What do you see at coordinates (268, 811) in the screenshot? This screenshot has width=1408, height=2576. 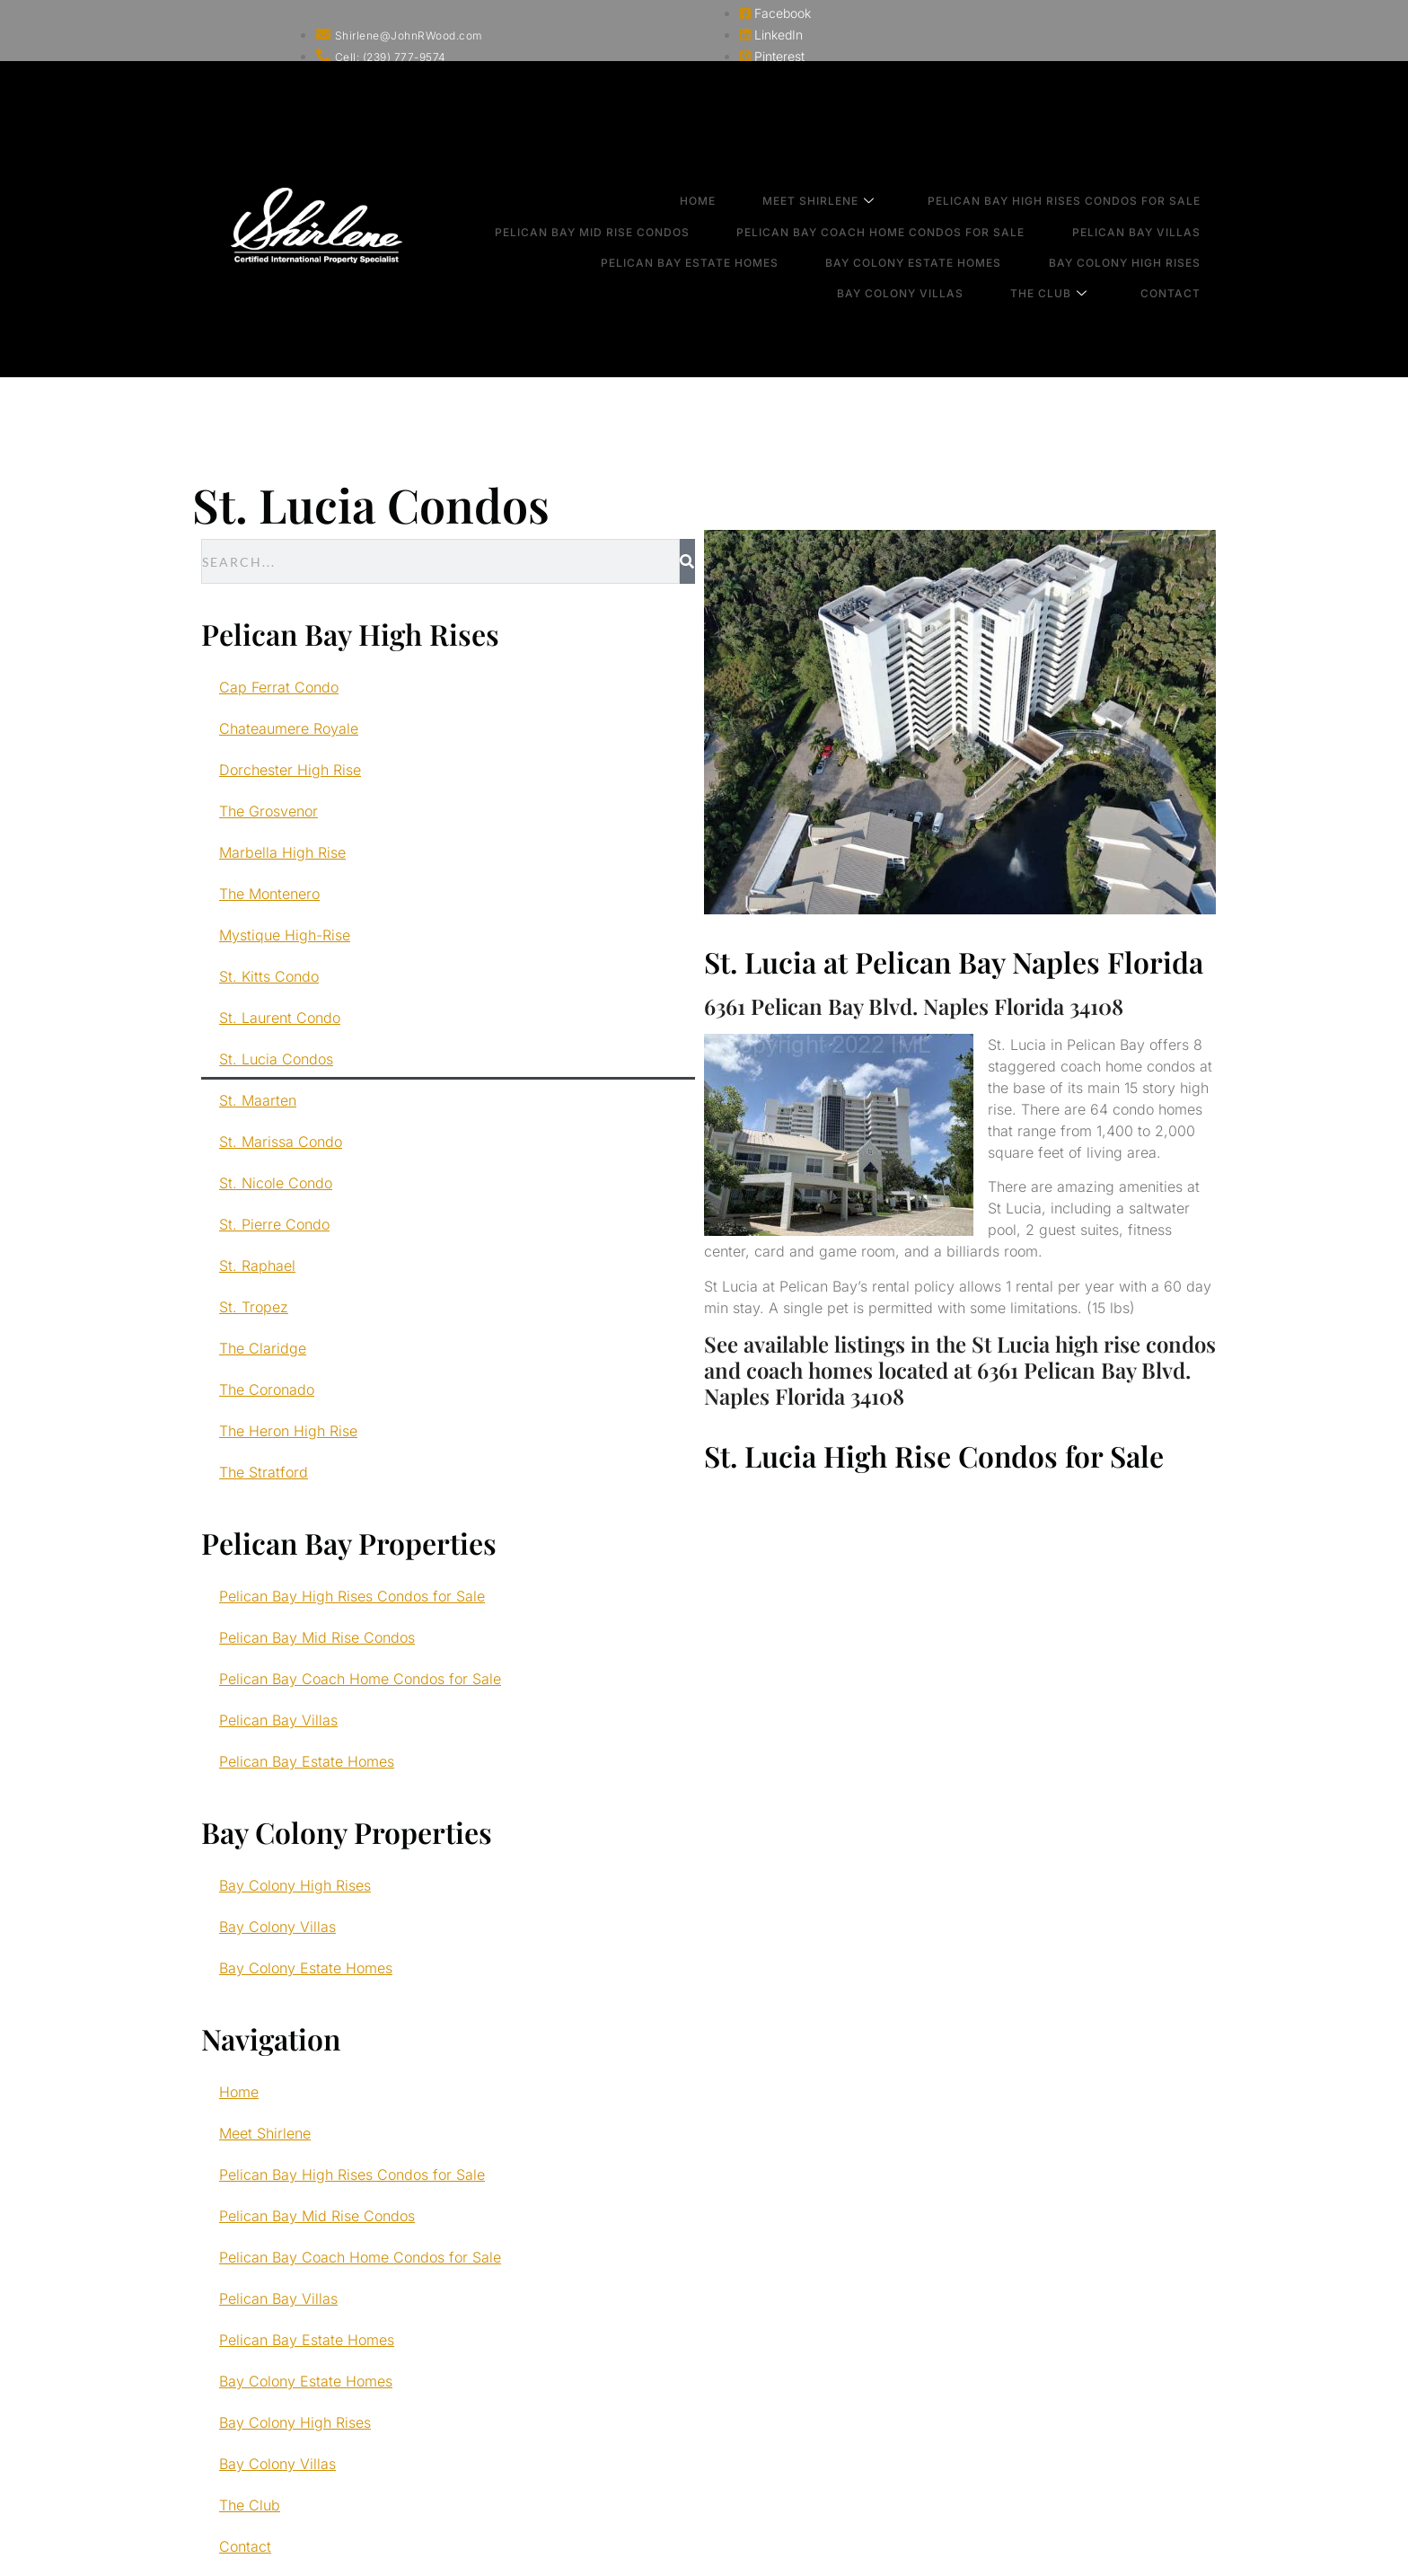 I see `The Grosvenor` at bounding box center [268, 811].